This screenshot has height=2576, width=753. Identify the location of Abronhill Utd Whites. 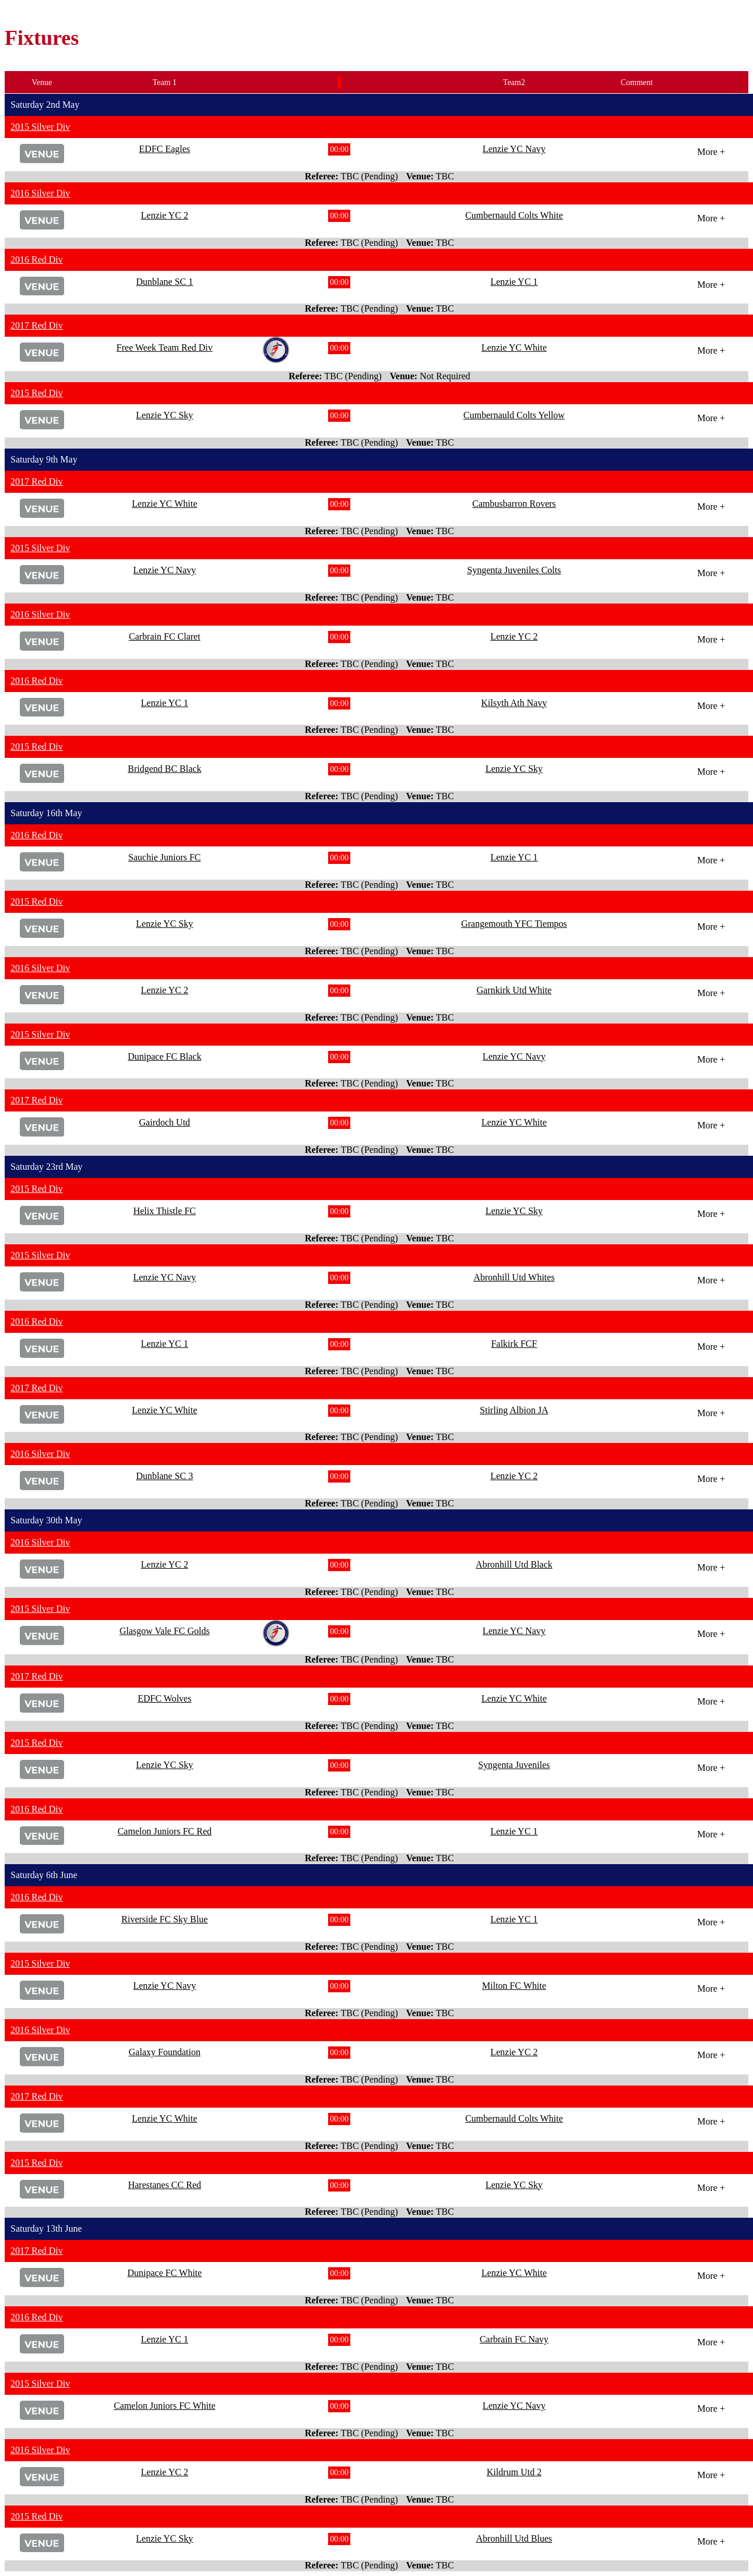
(513, 1277).